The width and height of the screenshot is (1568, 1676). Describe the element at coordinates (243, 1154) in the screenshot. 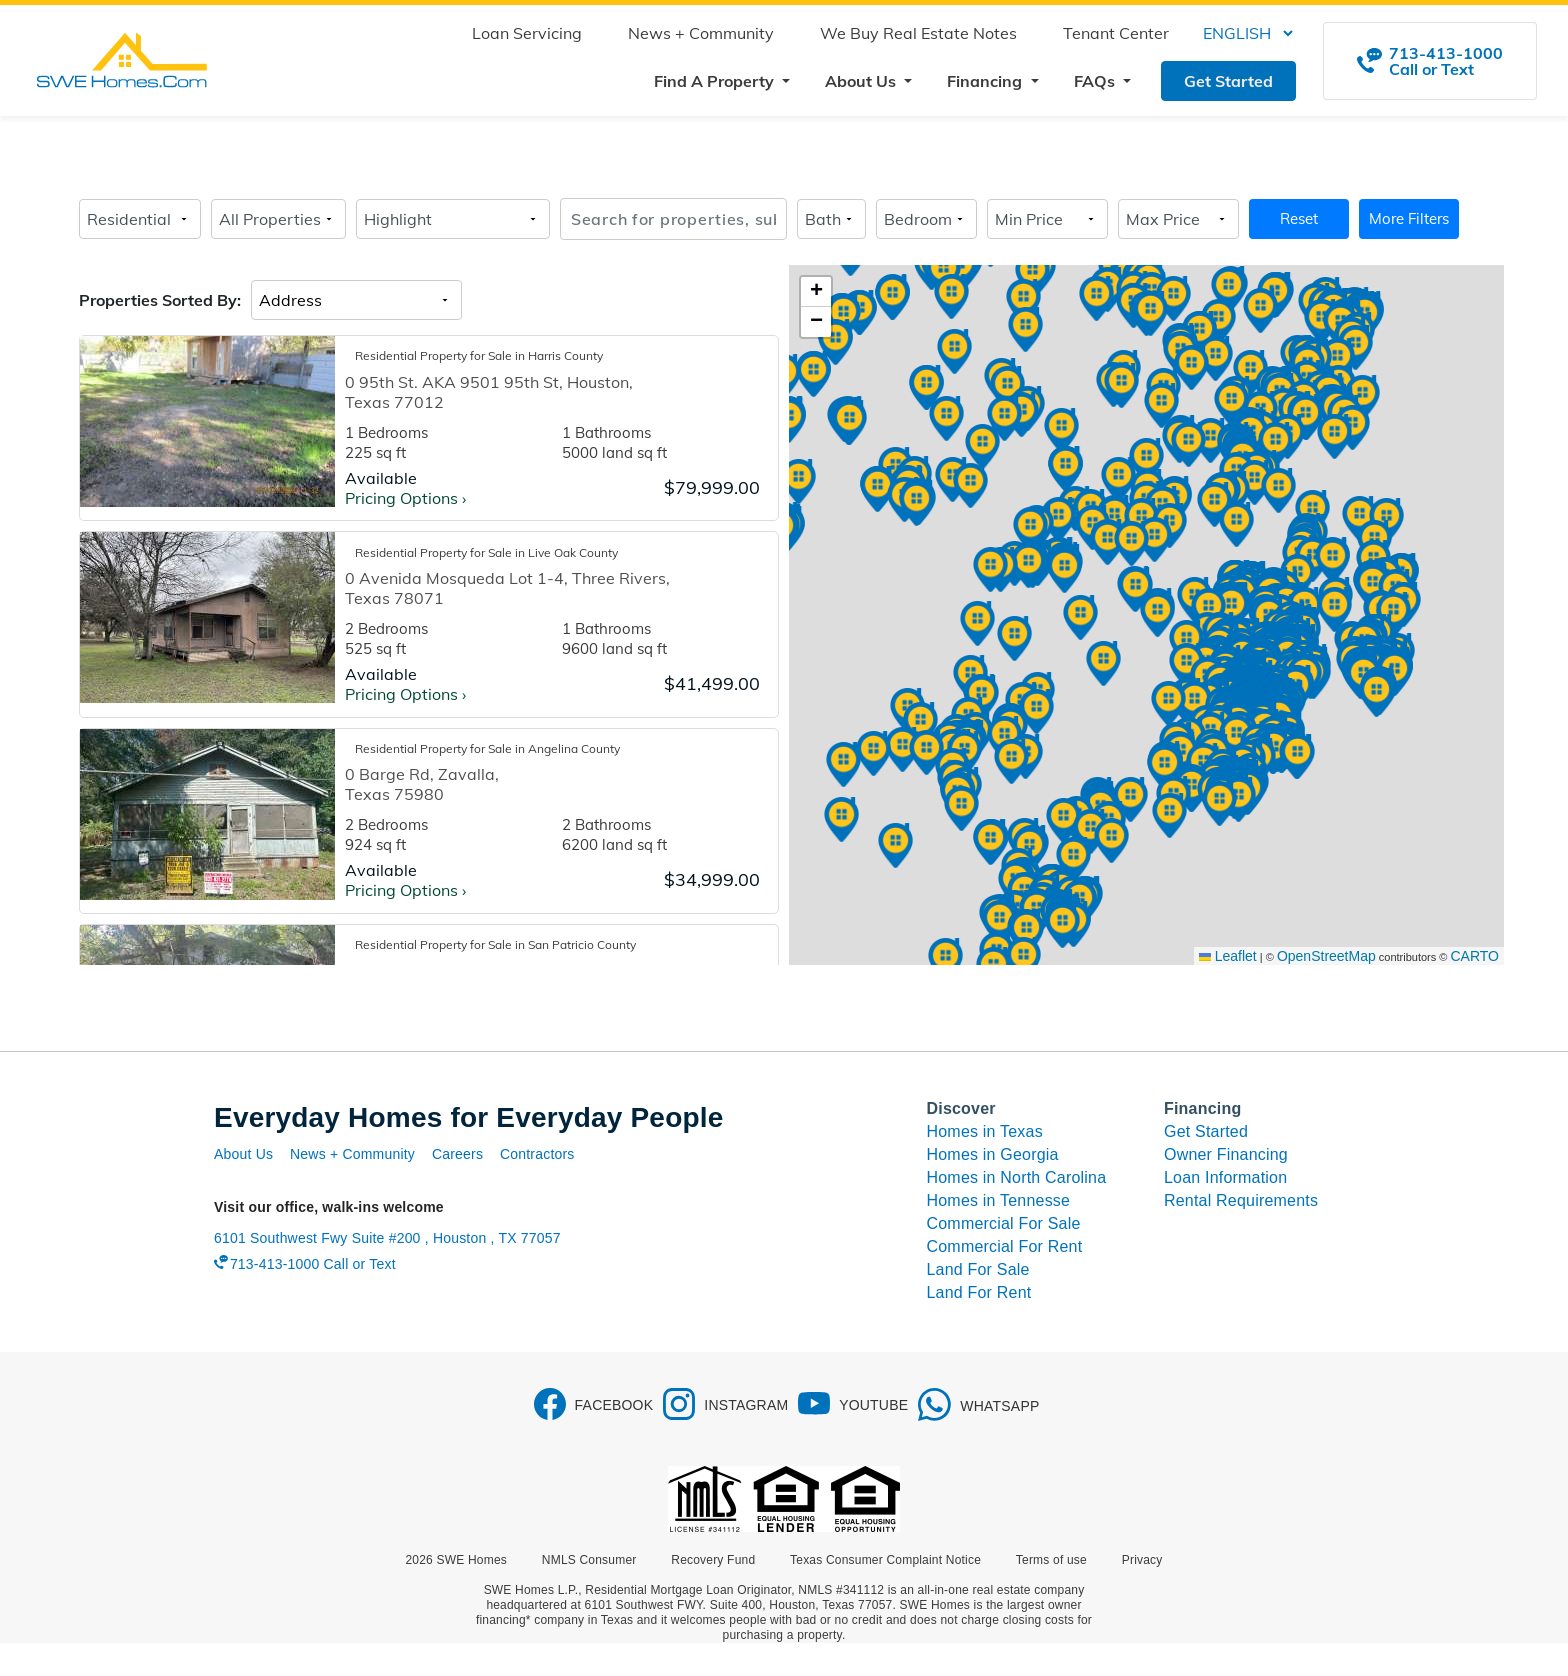

I see `About Us` at that location.